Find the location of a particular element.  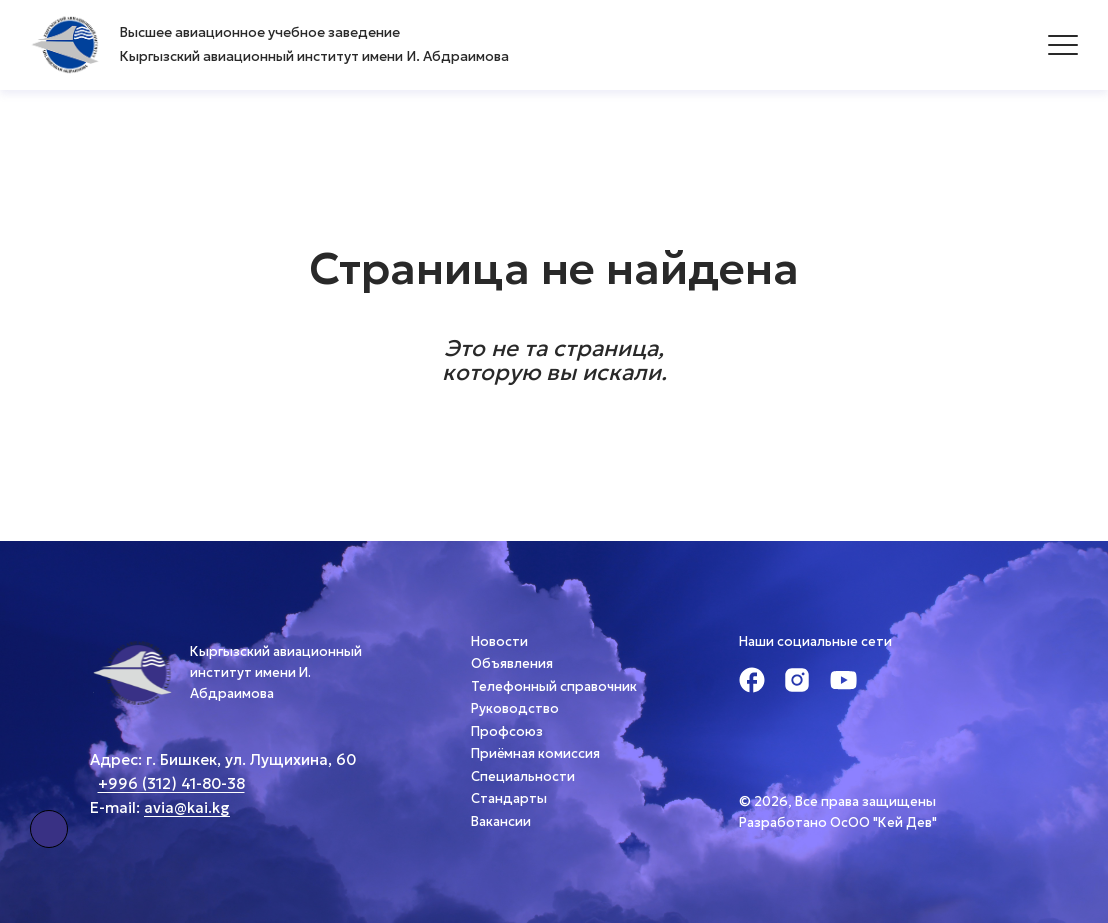

avia@kai.kg is located at coordinates (187, 807).